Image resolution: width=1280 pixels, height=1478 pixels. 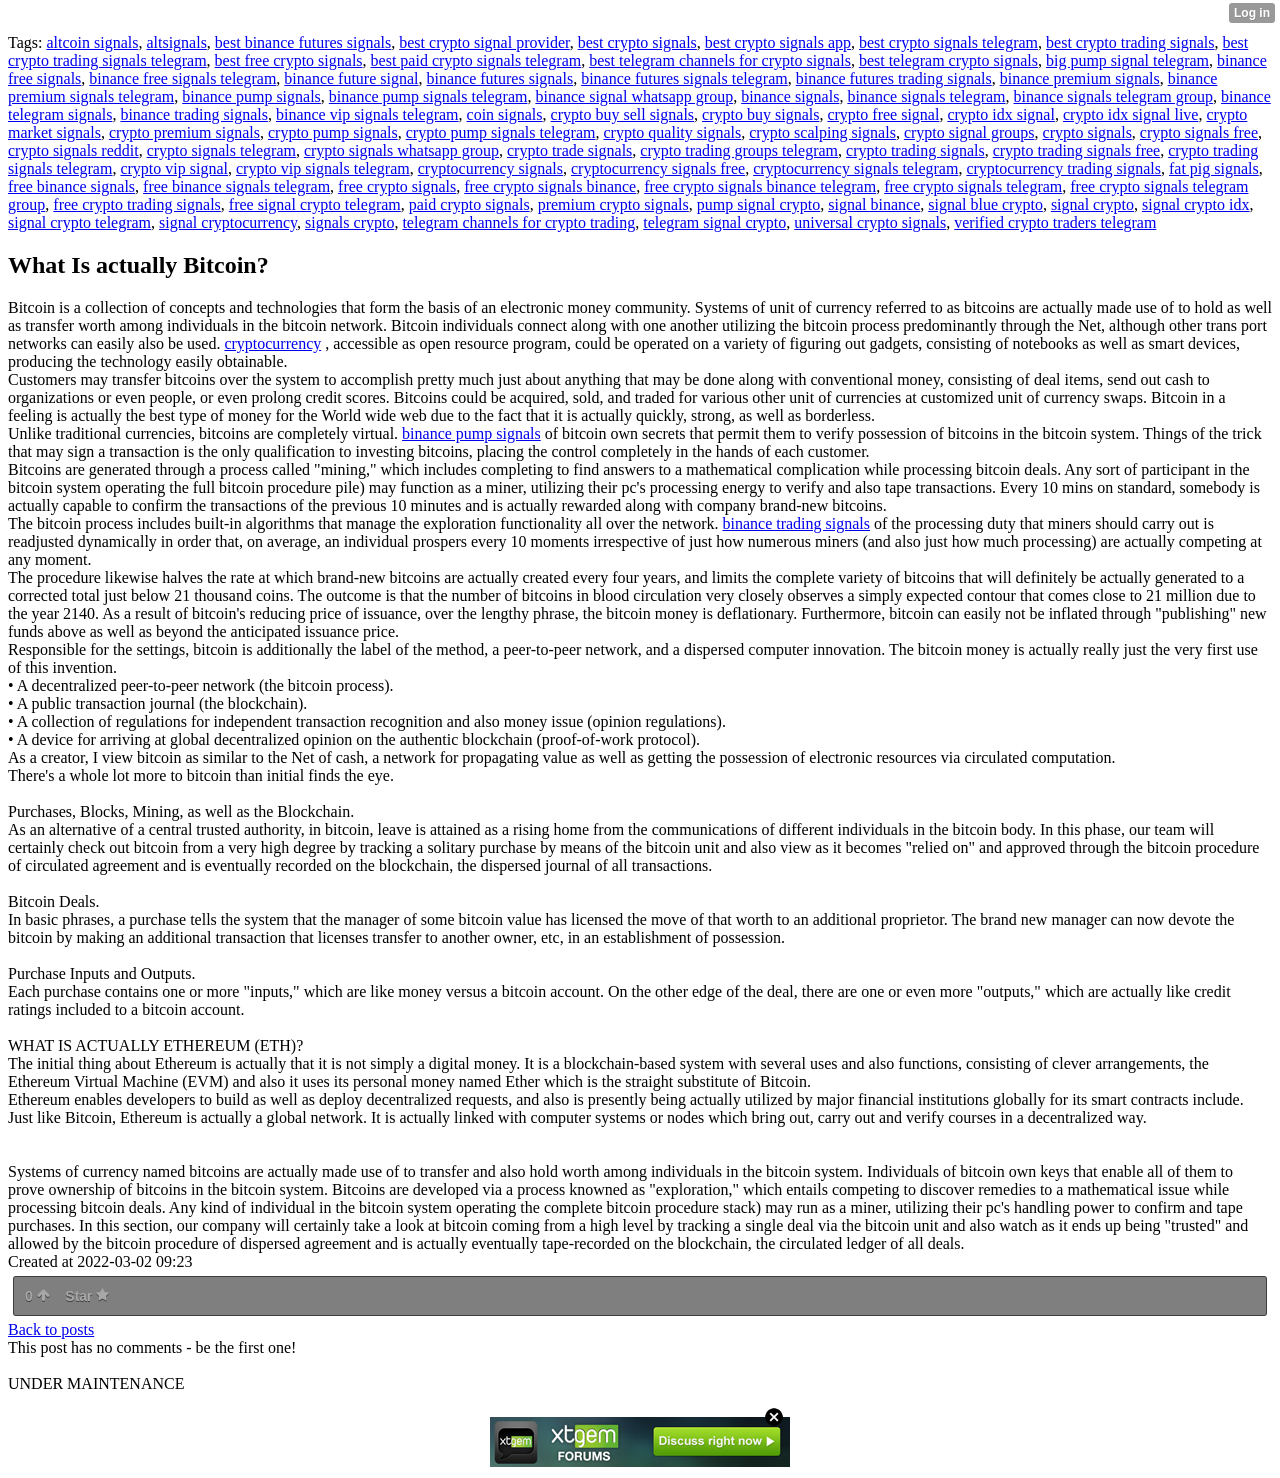 I want to click on signal crypto, so click(x=1092, y=204).